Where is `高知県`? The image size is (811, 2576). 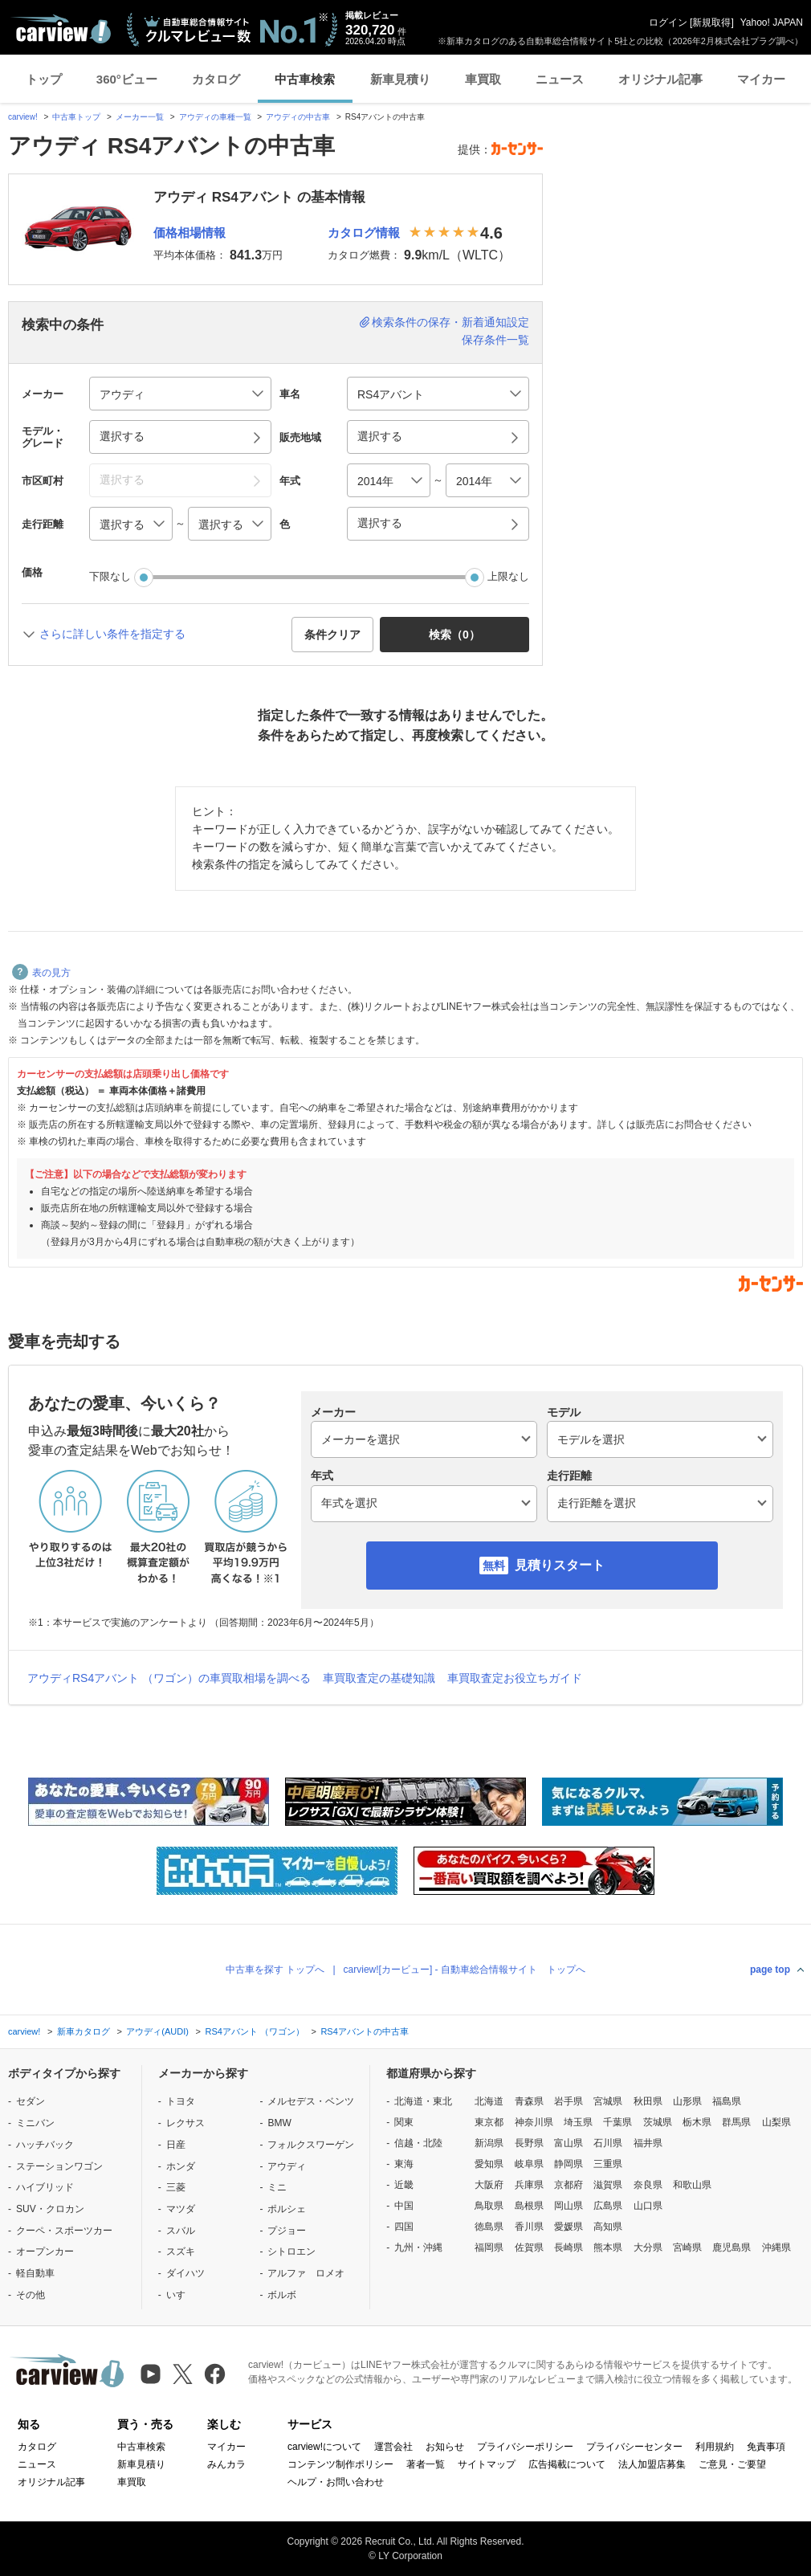
高知県 is located at coordinates (607, 2226).